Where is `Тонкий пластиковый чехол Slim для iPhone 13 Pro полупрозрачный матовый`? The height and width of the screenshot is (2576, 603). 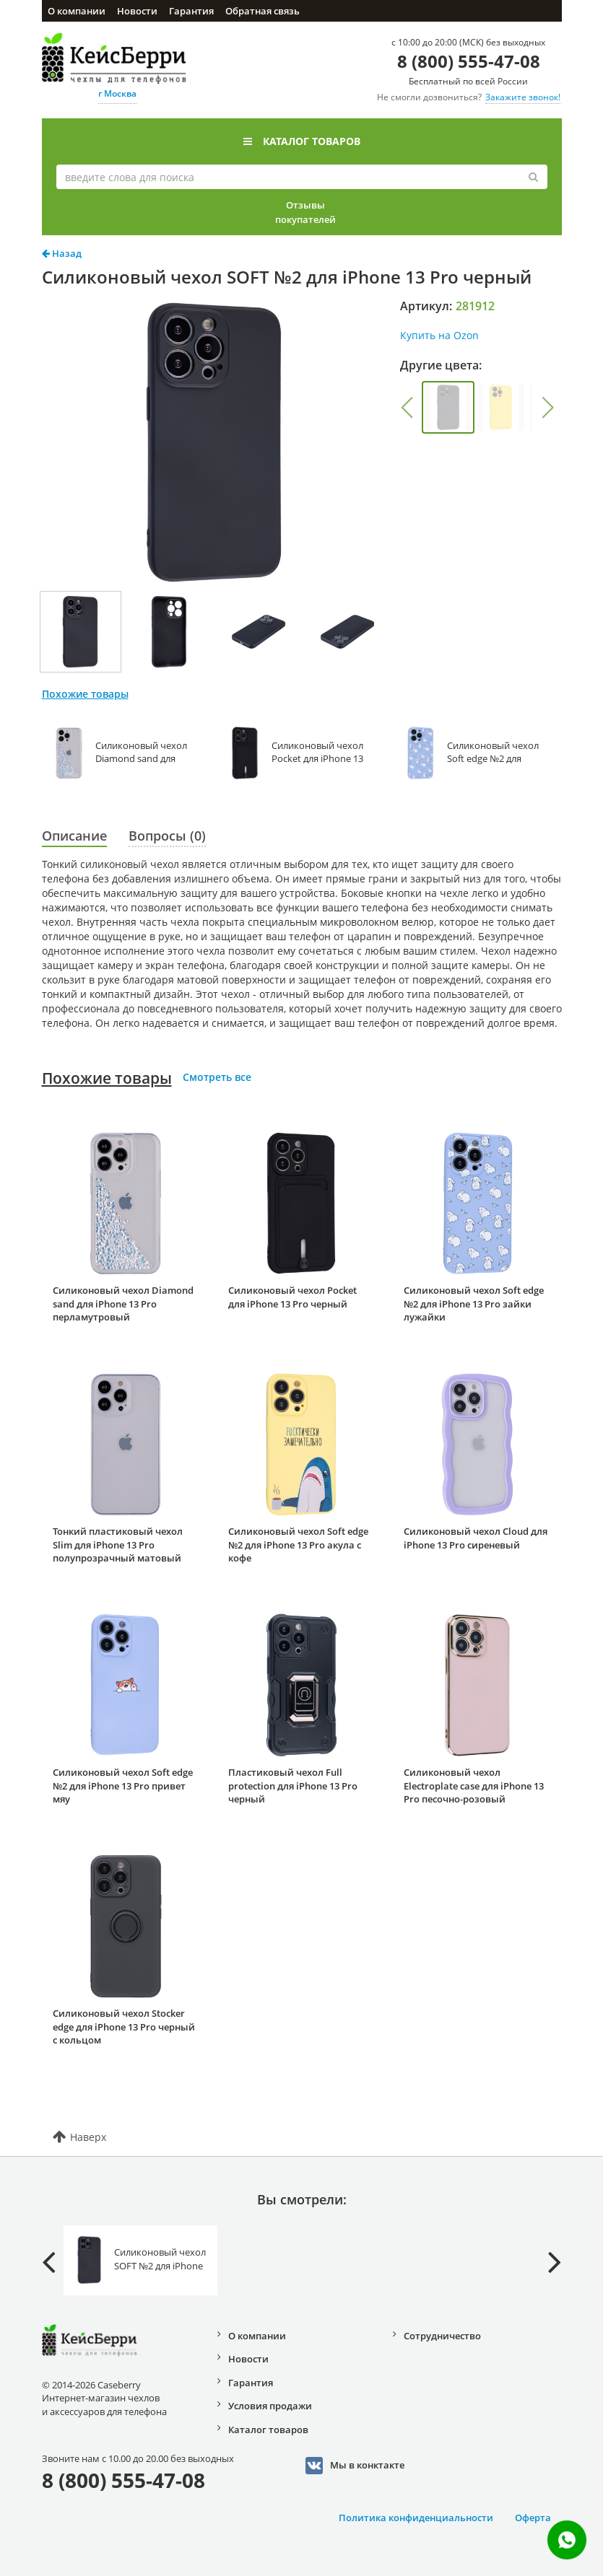 Тонкий пластиковый чехол Slim для iPhone 13 Pro полупрозрачный матовый is located at coordinates (118, 1544).